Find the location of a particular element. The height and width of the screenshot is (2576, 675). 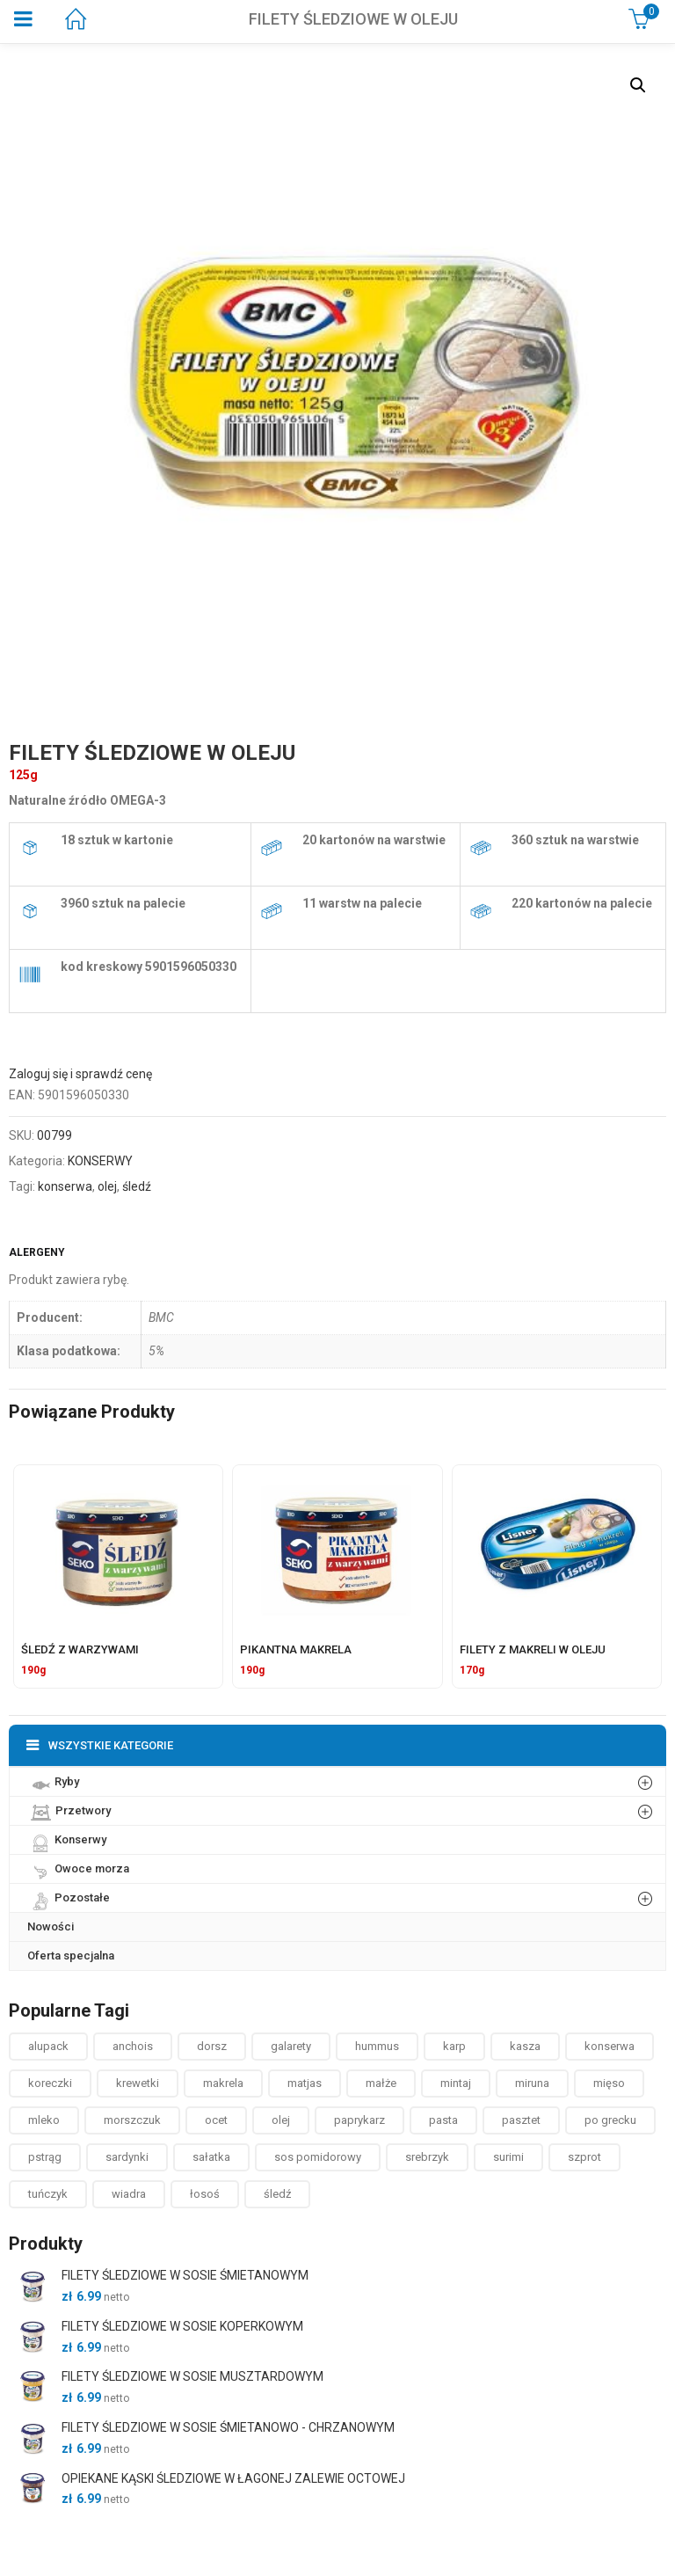

hummus [hummus ()] is located at coordinates (377, 2046).